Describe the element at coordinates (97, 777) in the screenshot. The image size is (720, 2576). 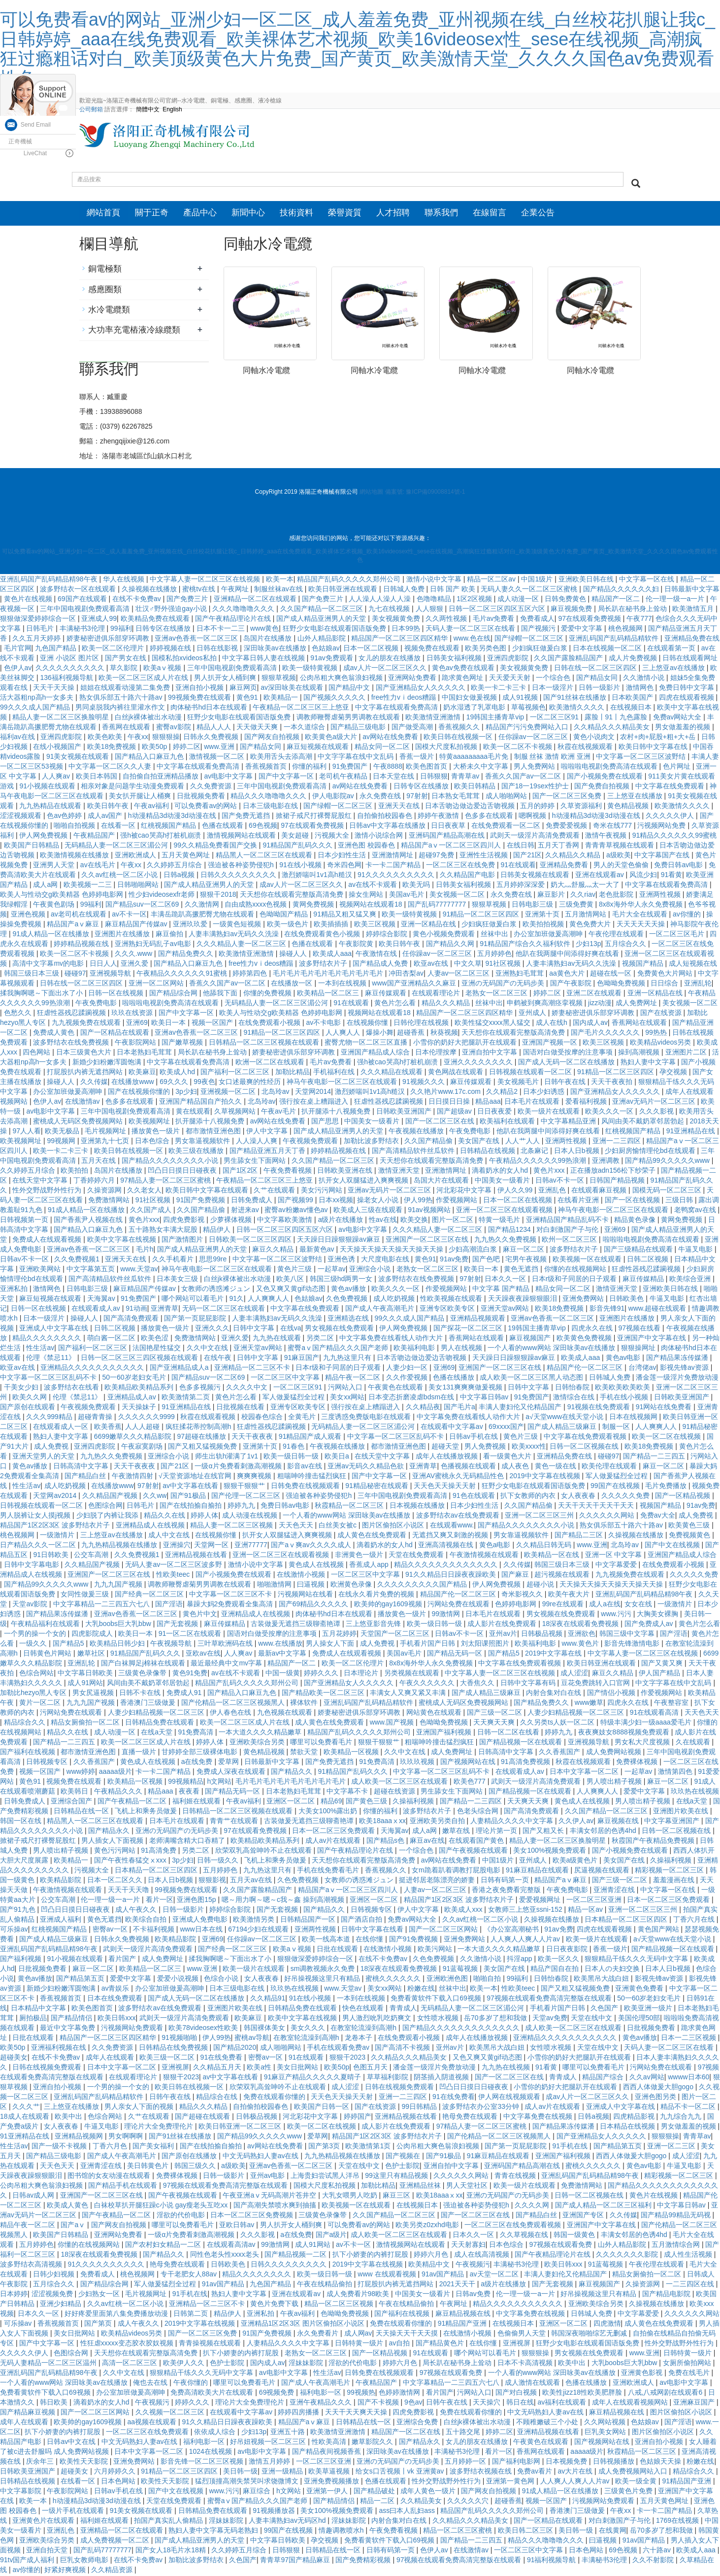
I see `欧美日本韩国` at that location.